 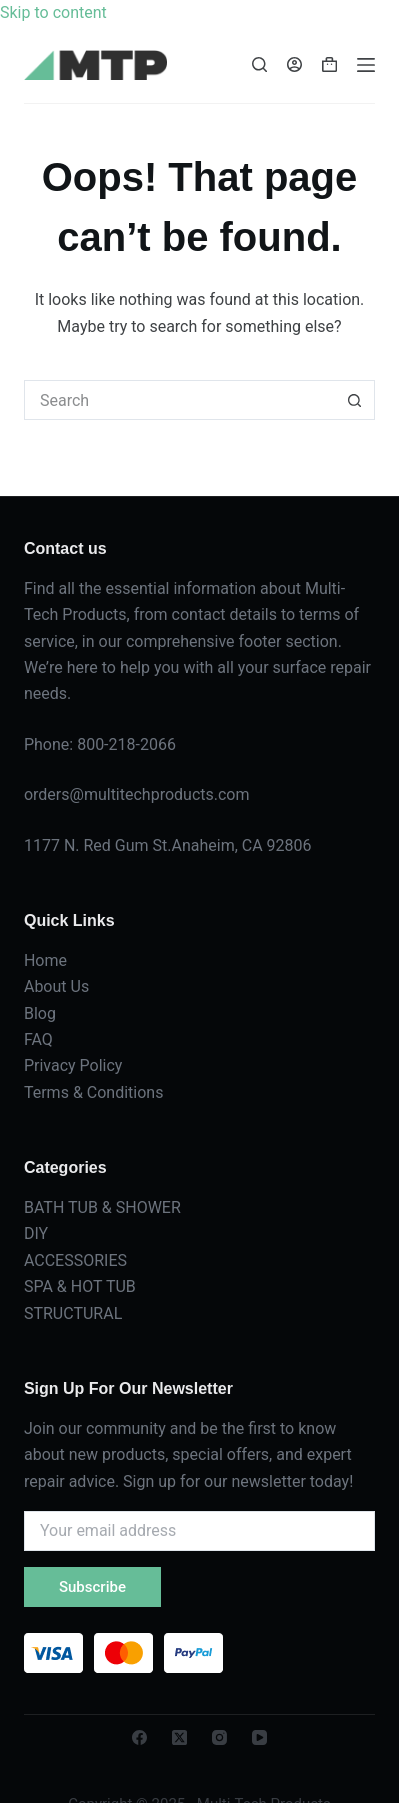 What do you see at coordinates (355, 400) in the screenshot?
I see `[Search button]` at bounding box center [355, 400].